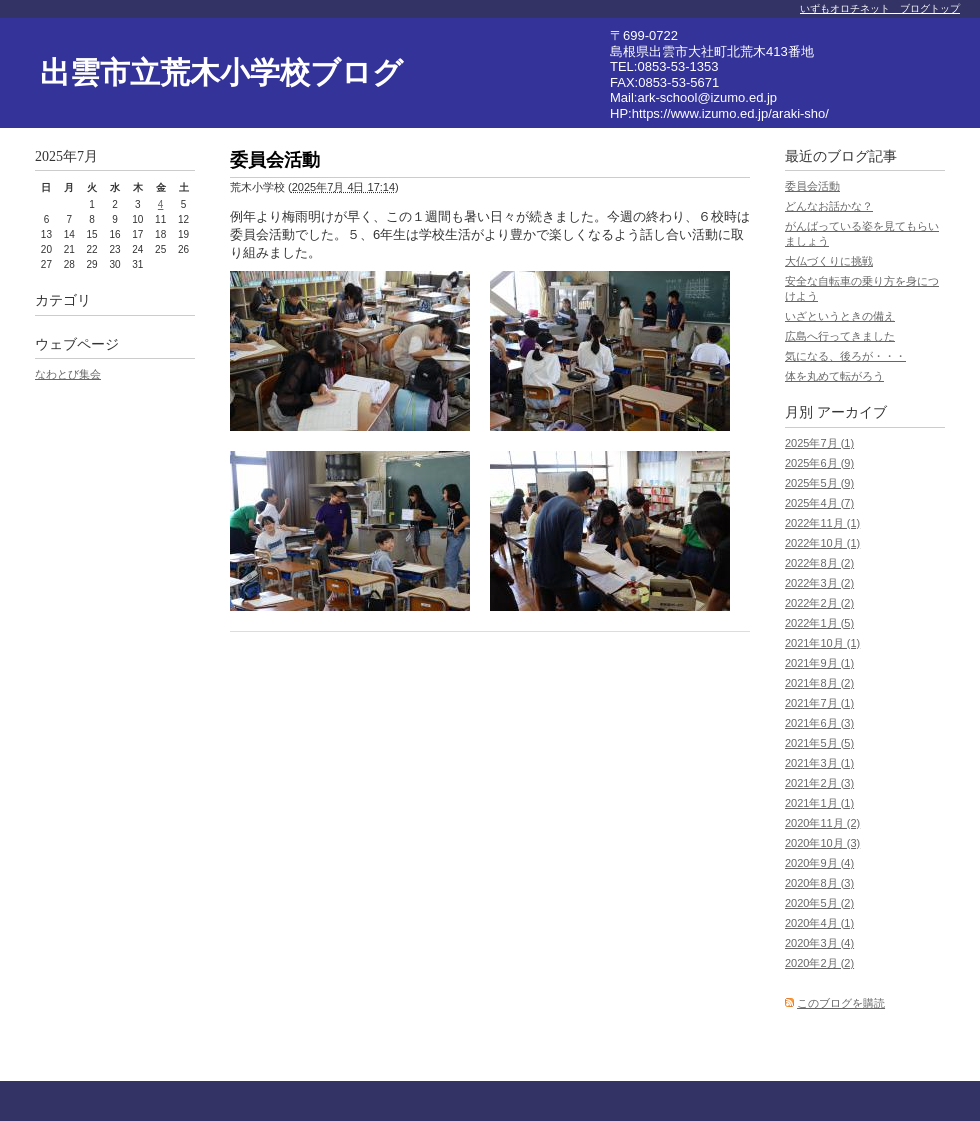  What do you see at coordinates (819, 783) in the screenshot?
I see `2021年2月 (3)` at bounding box center [819, 783].